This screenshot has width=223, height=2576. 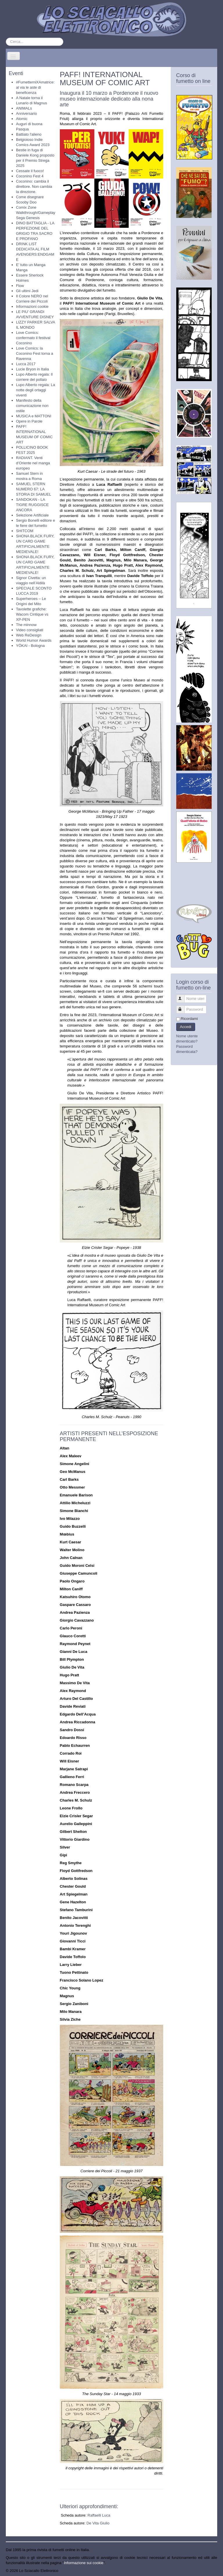 What do you see at coordinates (33, 463) in the screenshot?
I see `RADIANT. Venti d’Oriente nel manga europeo` at bounding box center [33, 463].